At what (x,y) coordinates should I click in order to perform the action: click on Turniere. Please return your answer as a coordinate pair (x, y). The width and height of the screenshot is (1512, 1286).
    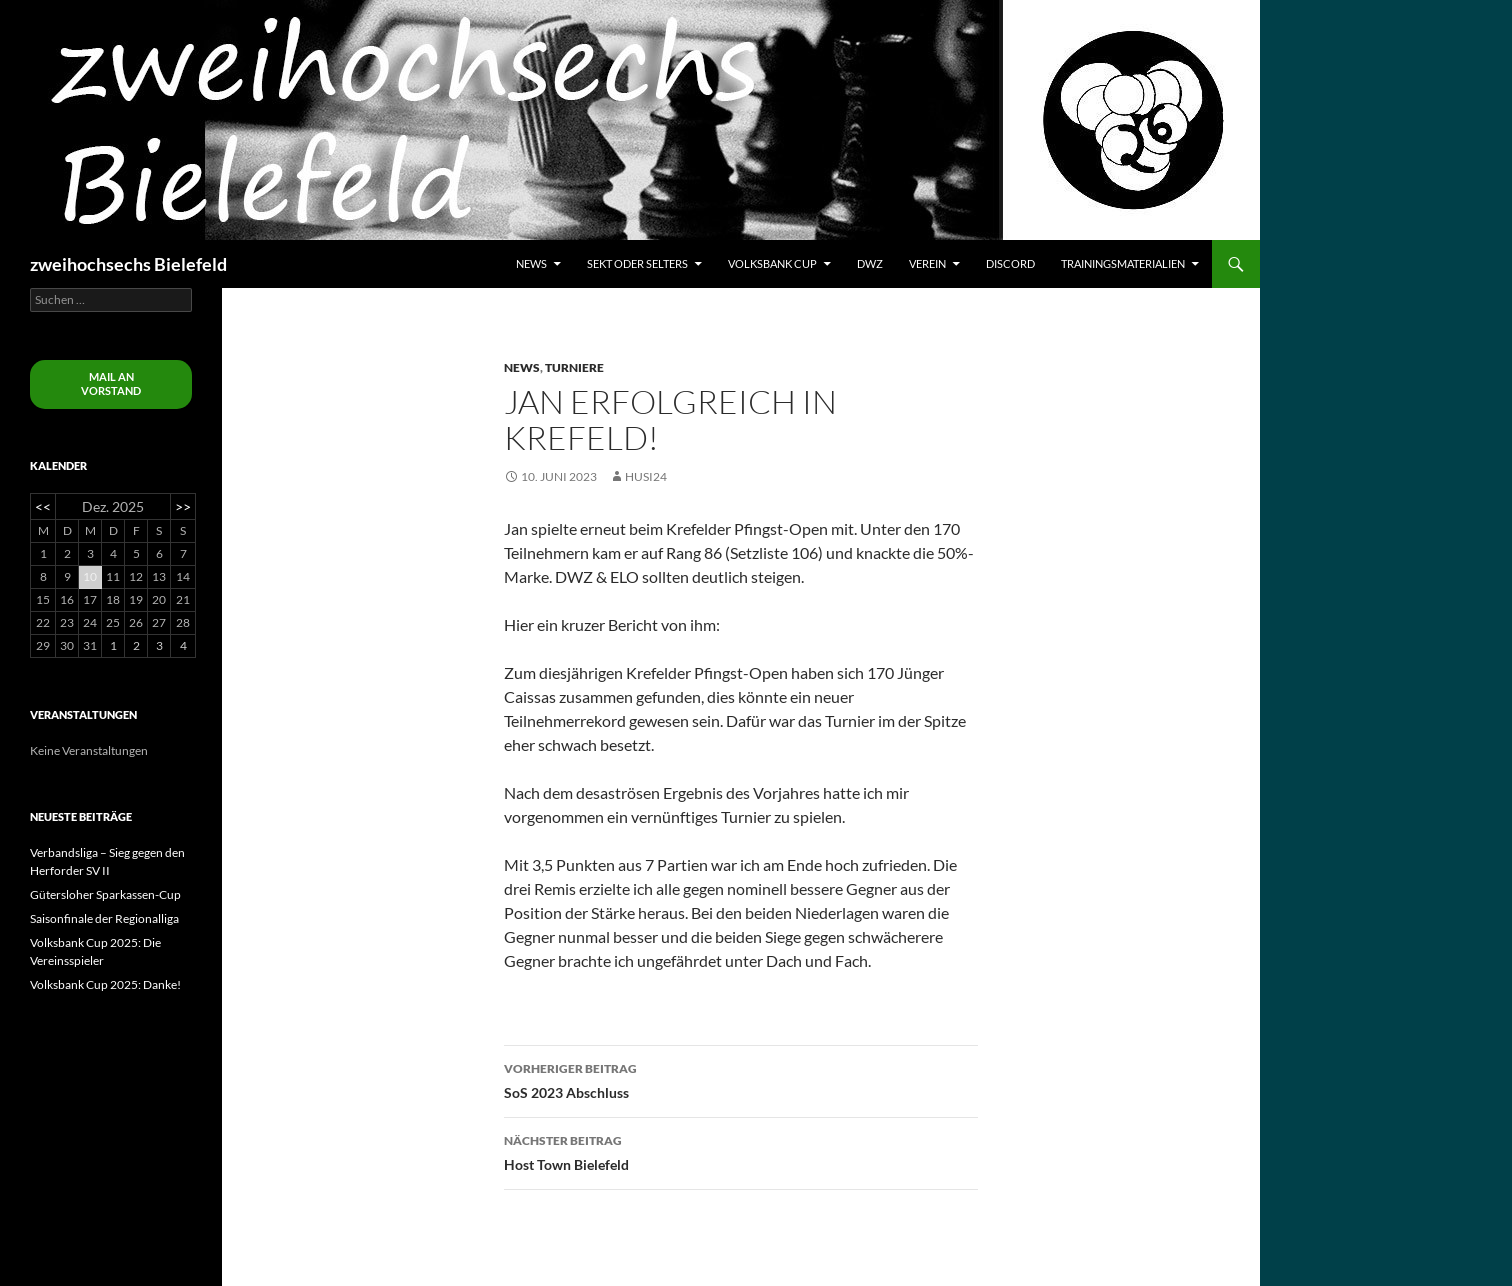
    Looking at the image, I should click on (574, 367).